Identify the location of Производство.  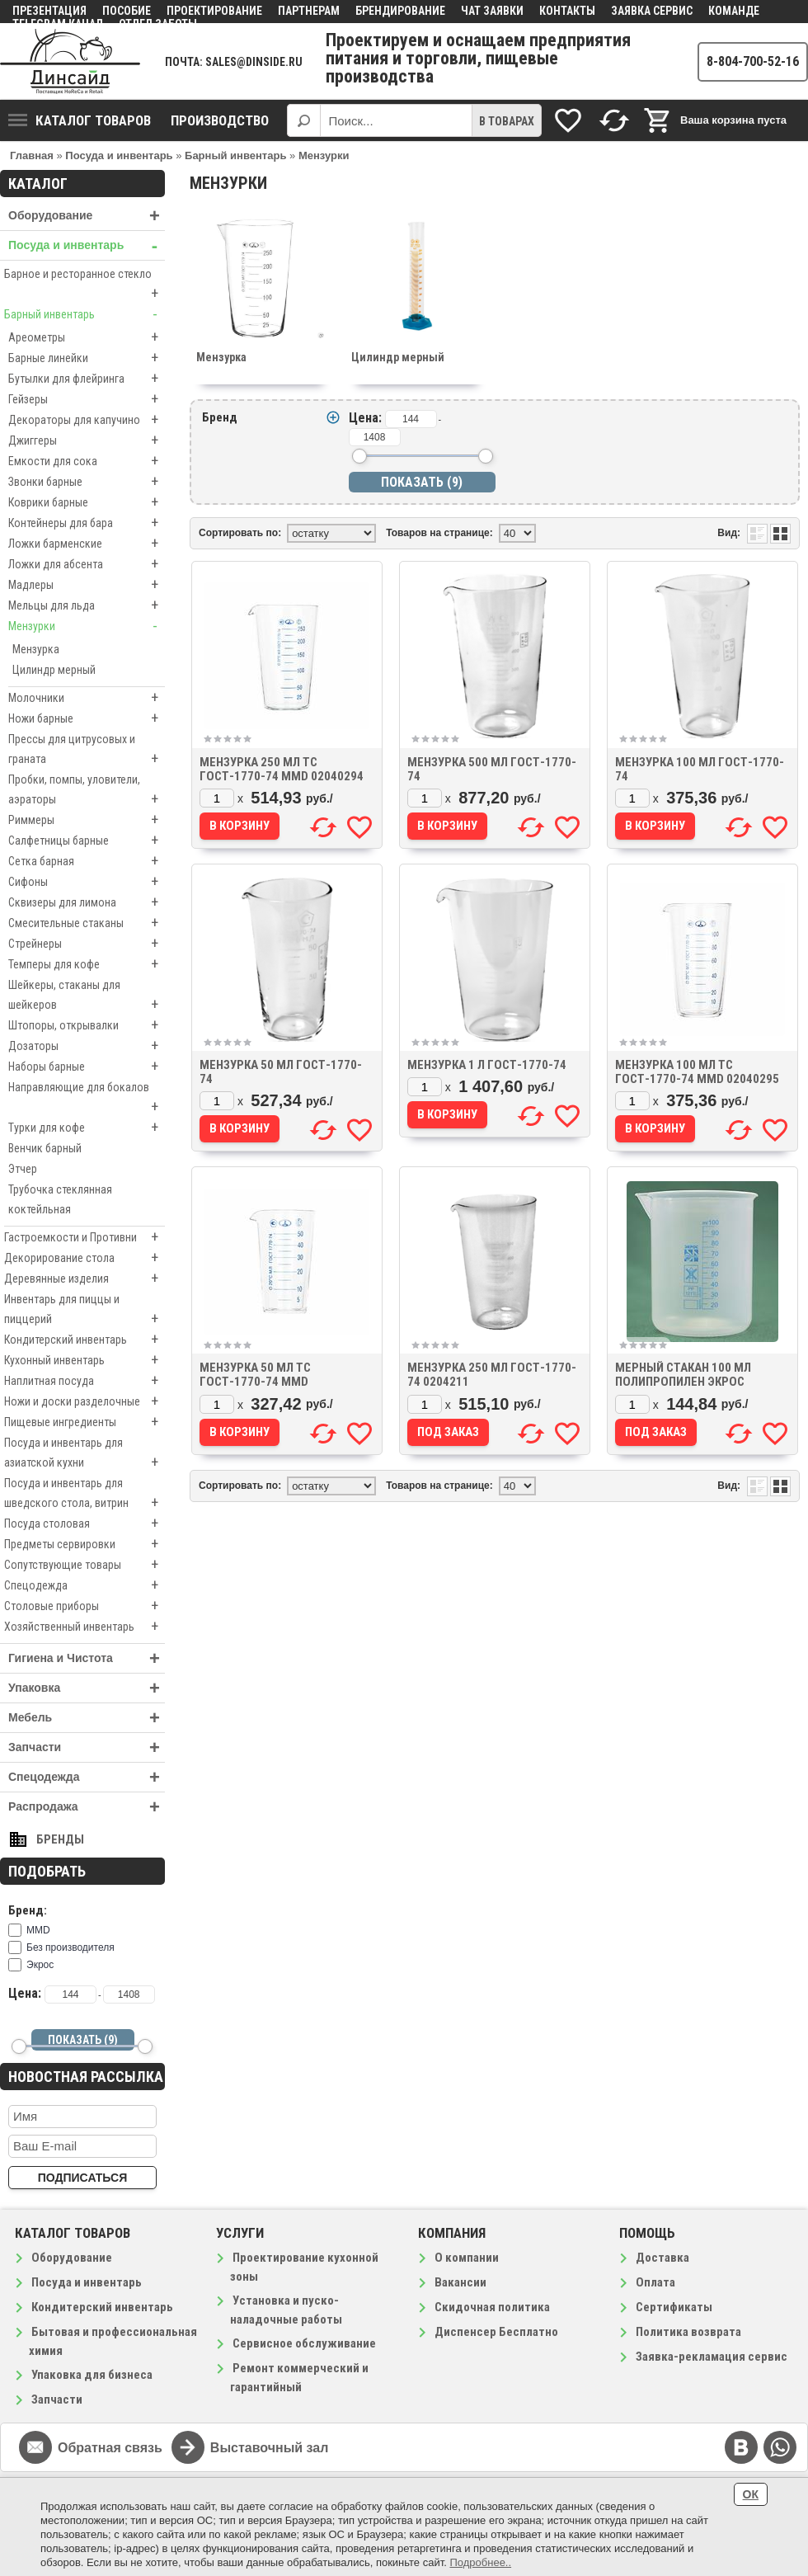
(220, 120).